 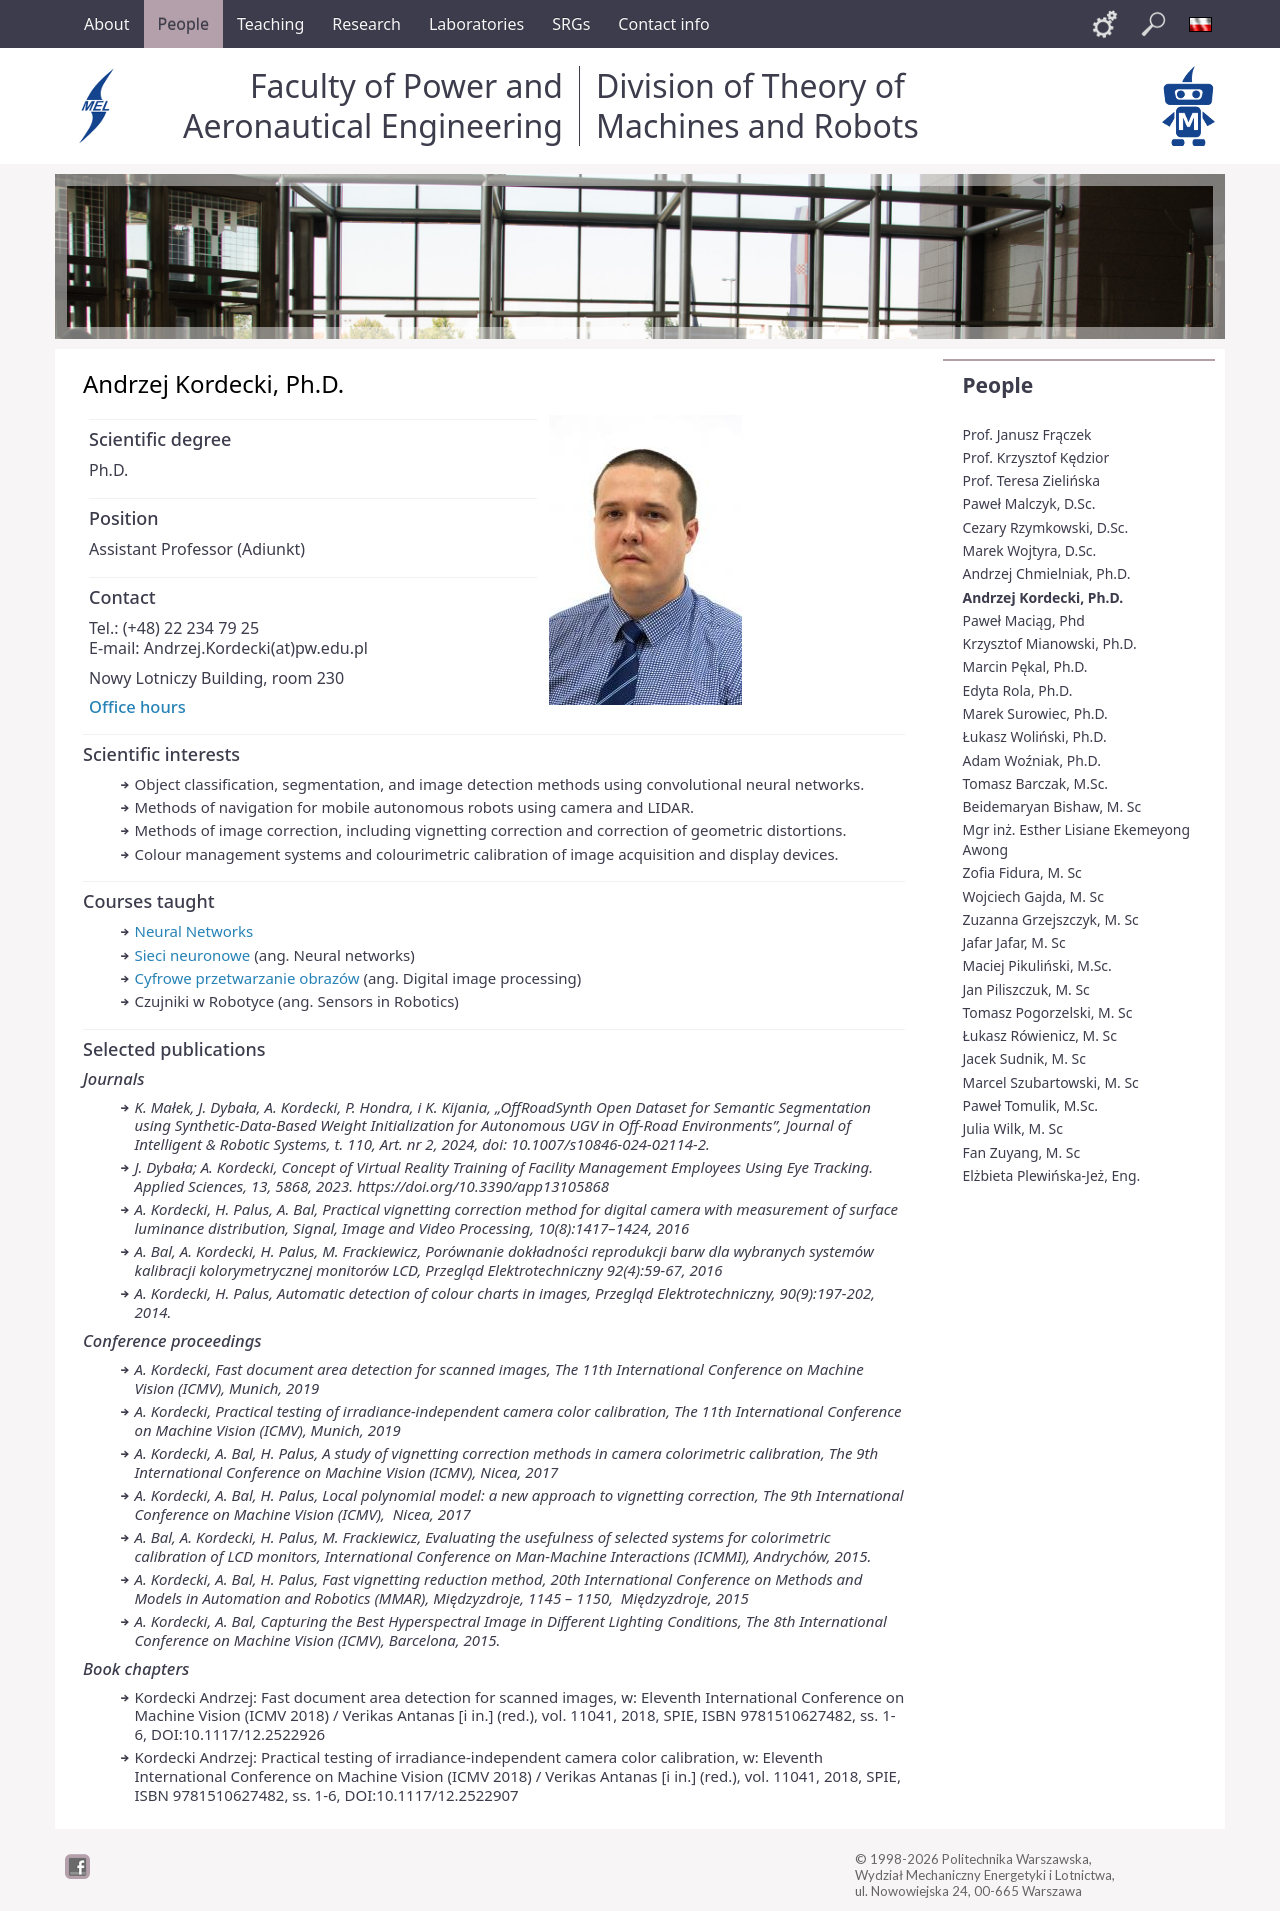 What do you see at coordinates (1022, 872) in the screenshot?
I see `Zofia Fidura, M. Sc` at bounding box center [1022, 872].